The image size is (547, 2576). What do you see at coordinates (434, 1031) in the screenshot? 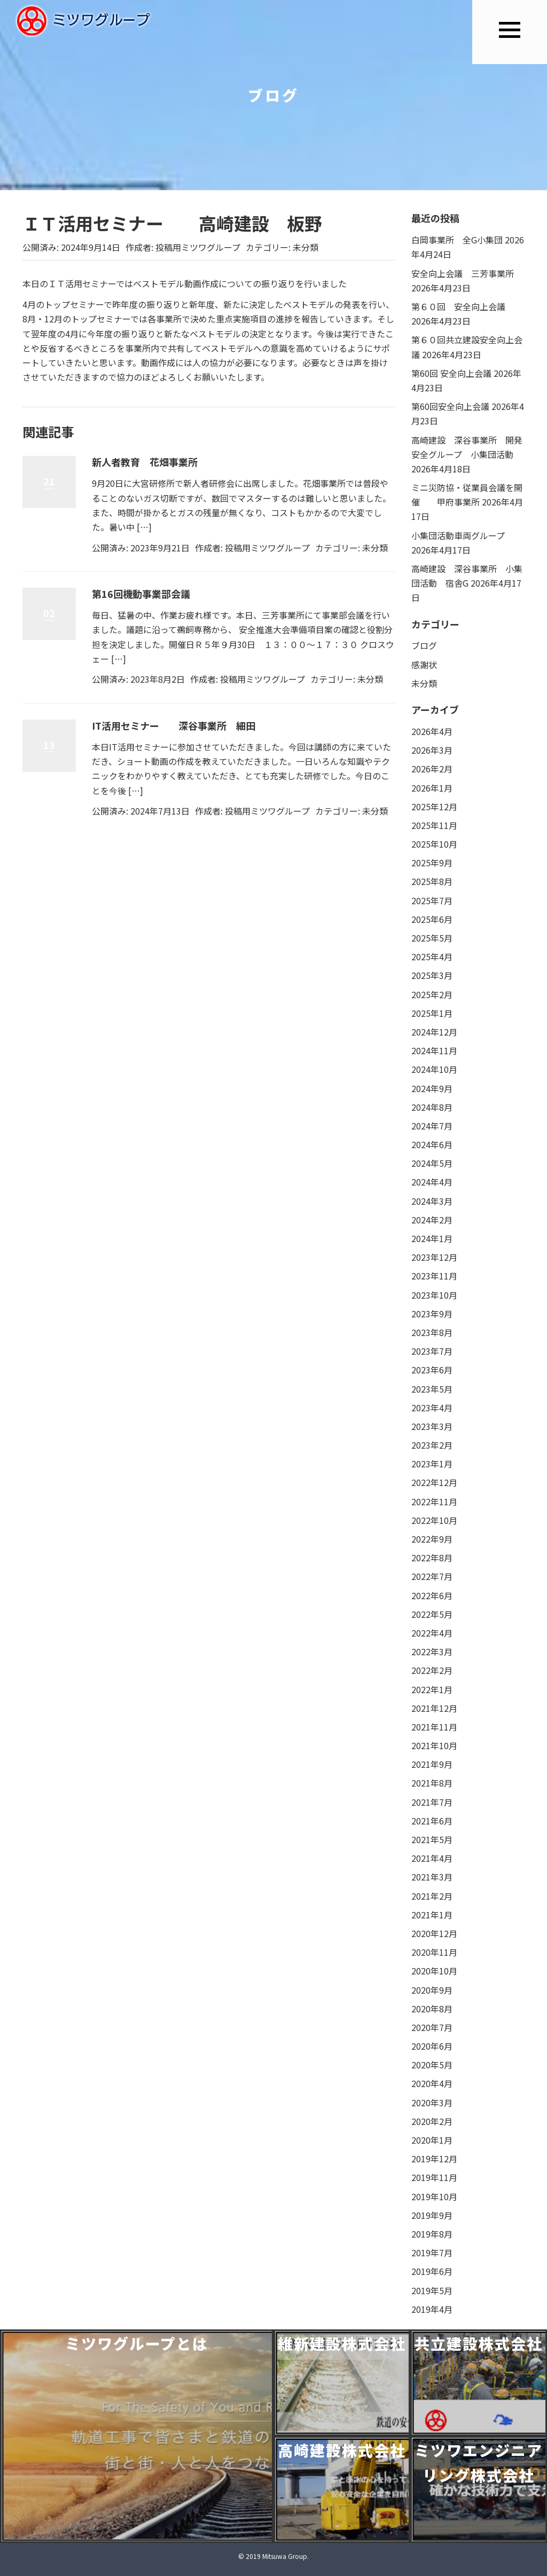
I see `2024年12月` at bounding box center [434, 1031].